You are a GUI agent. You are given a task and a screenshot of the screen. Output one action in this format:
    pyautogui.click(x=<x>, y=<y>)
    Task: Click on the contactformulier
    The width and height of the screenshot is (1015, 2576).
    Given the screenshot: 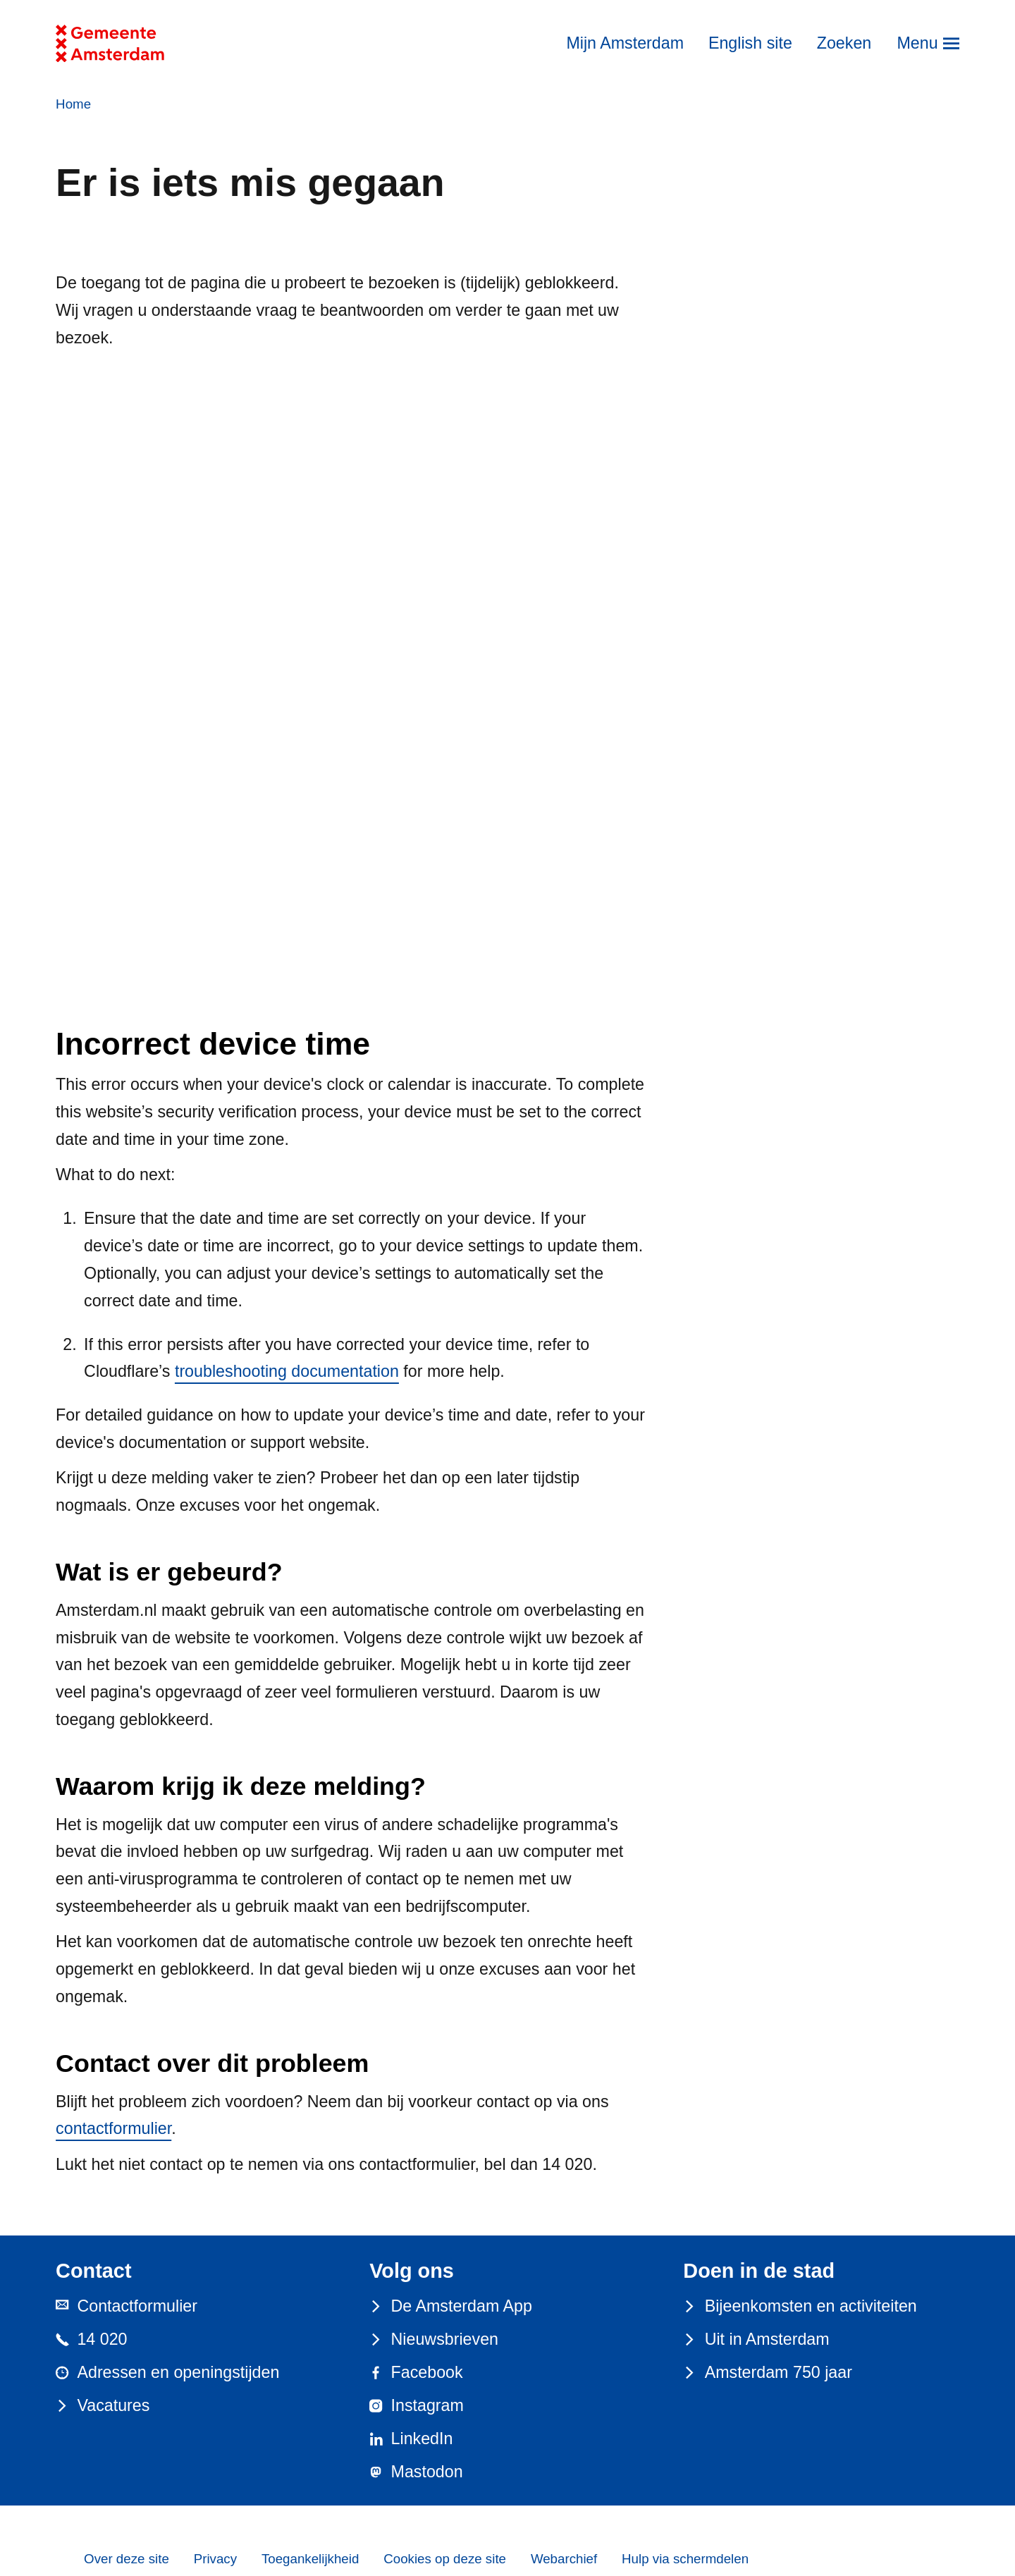 What is the action you would take?
    pyautogui.click(x=113, y=2128)
    